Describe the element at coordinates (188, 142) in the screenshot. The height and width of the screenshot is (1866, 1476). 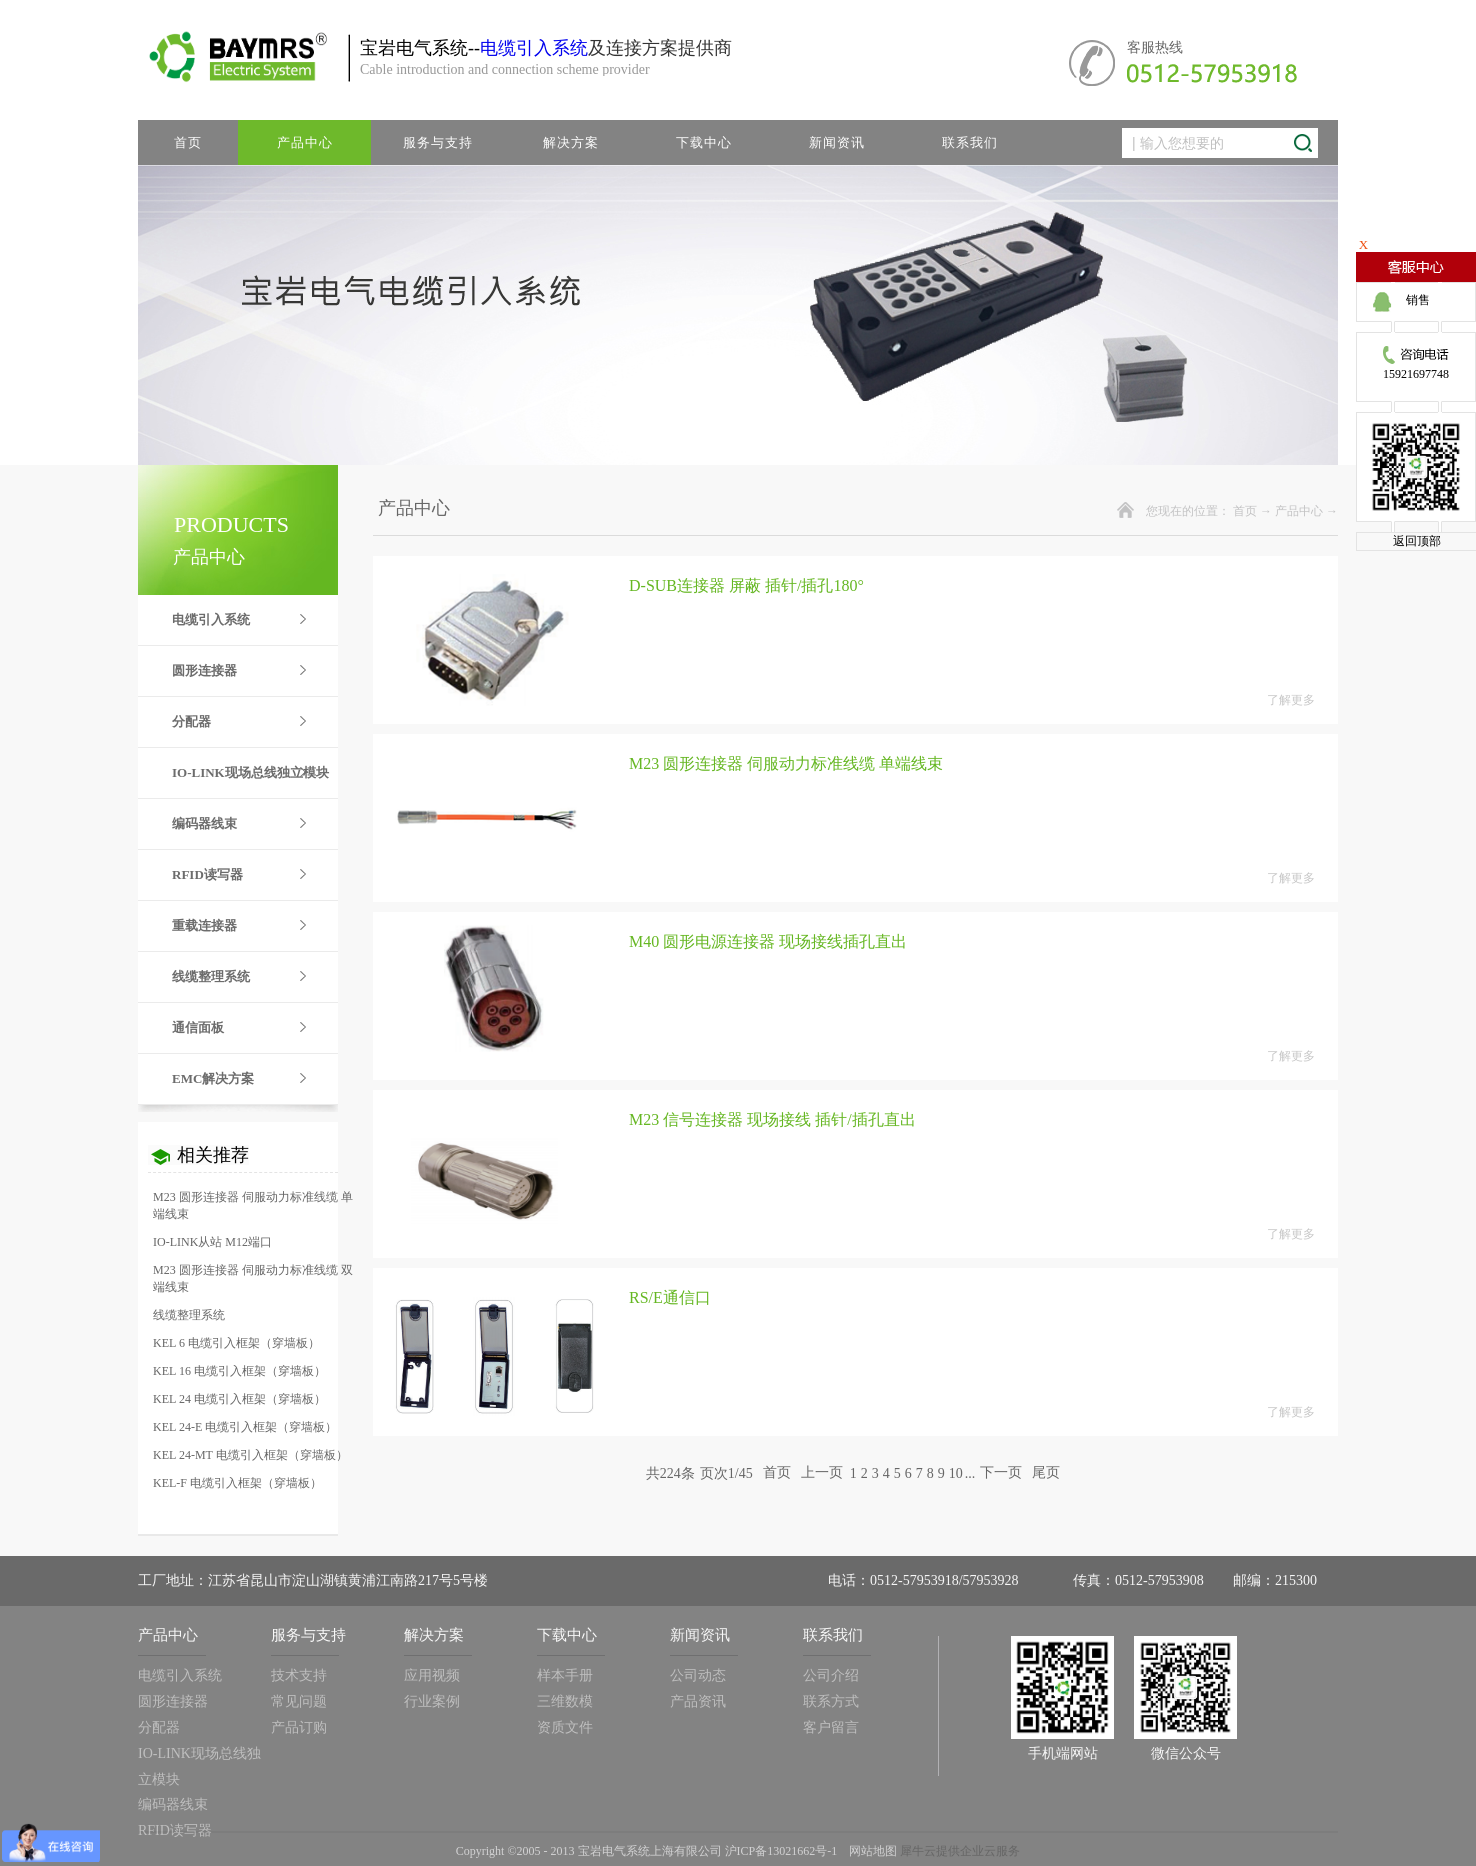
I see `首页` at that location.